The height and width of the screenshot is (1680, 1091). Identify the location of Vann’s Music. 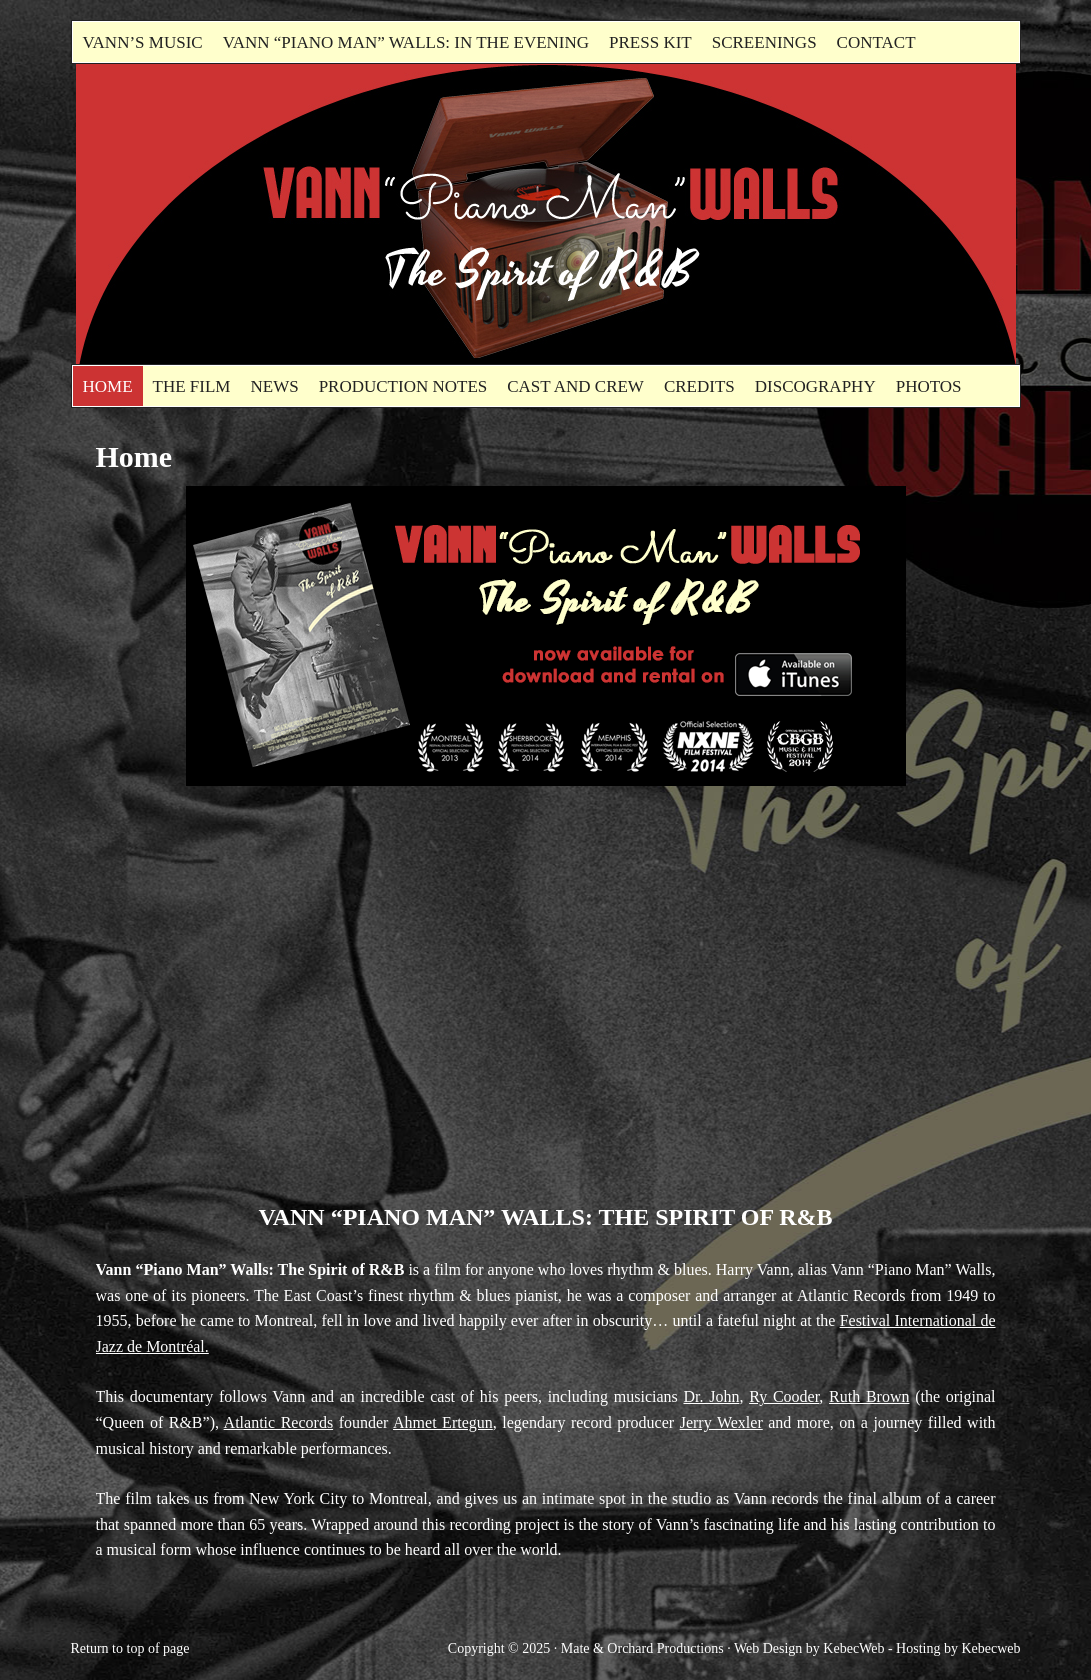
(143, 42).